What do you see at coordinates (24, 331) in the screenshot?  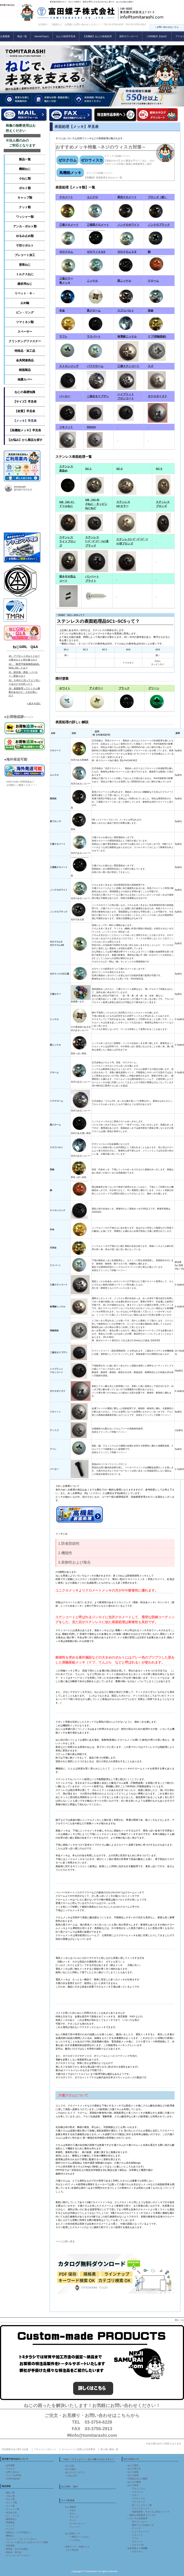 I see `スペーサー` at bounding box center [24, 331].